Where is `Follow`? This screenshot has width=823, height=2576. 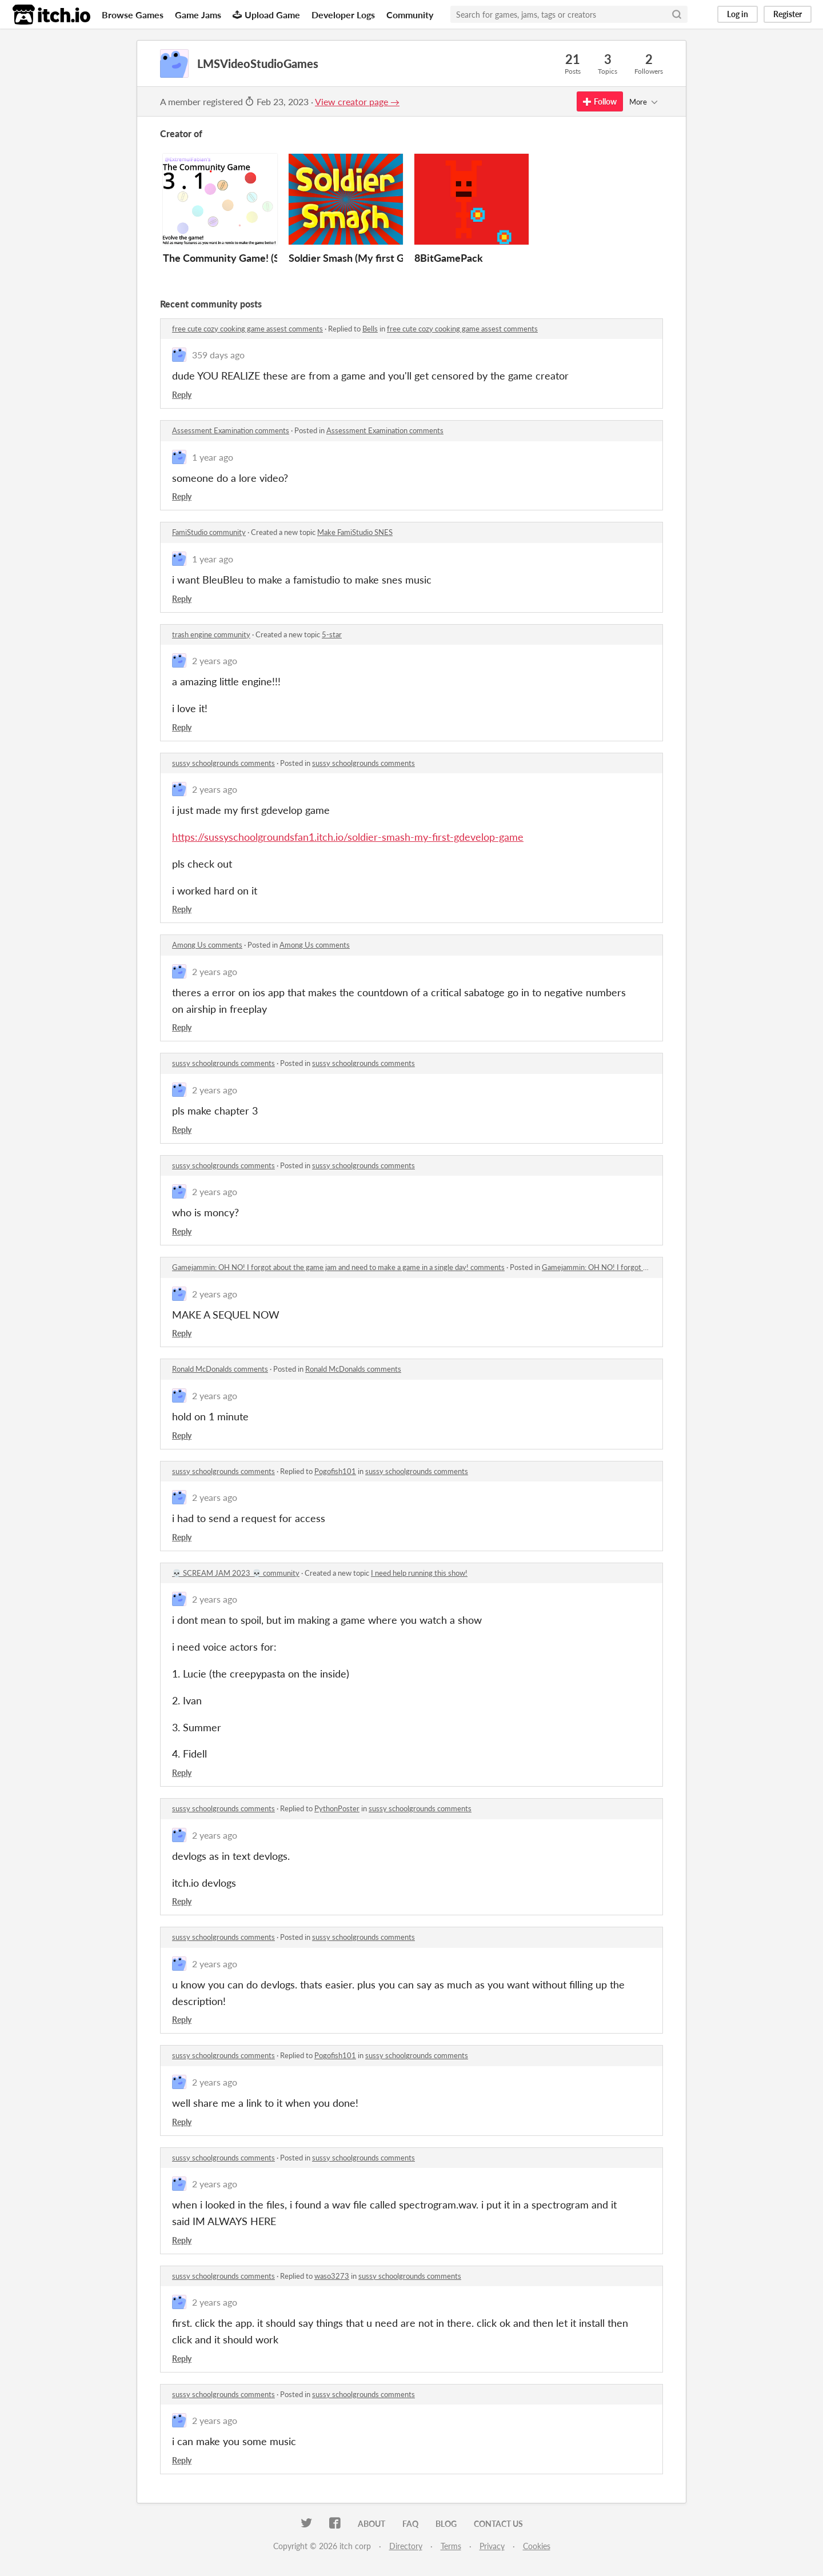
Follow is located at coordinates (600, 101).